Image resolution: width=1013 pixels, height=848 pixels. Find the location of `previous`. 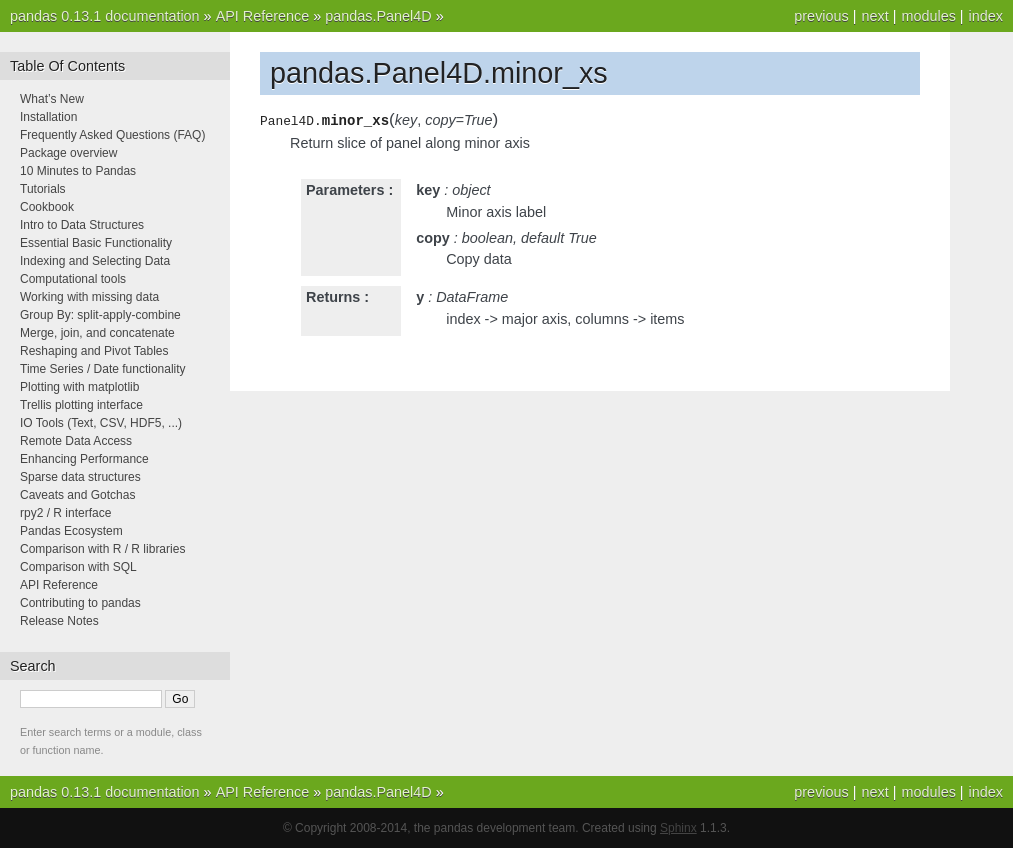

previous is located at coordinates (821, 16).